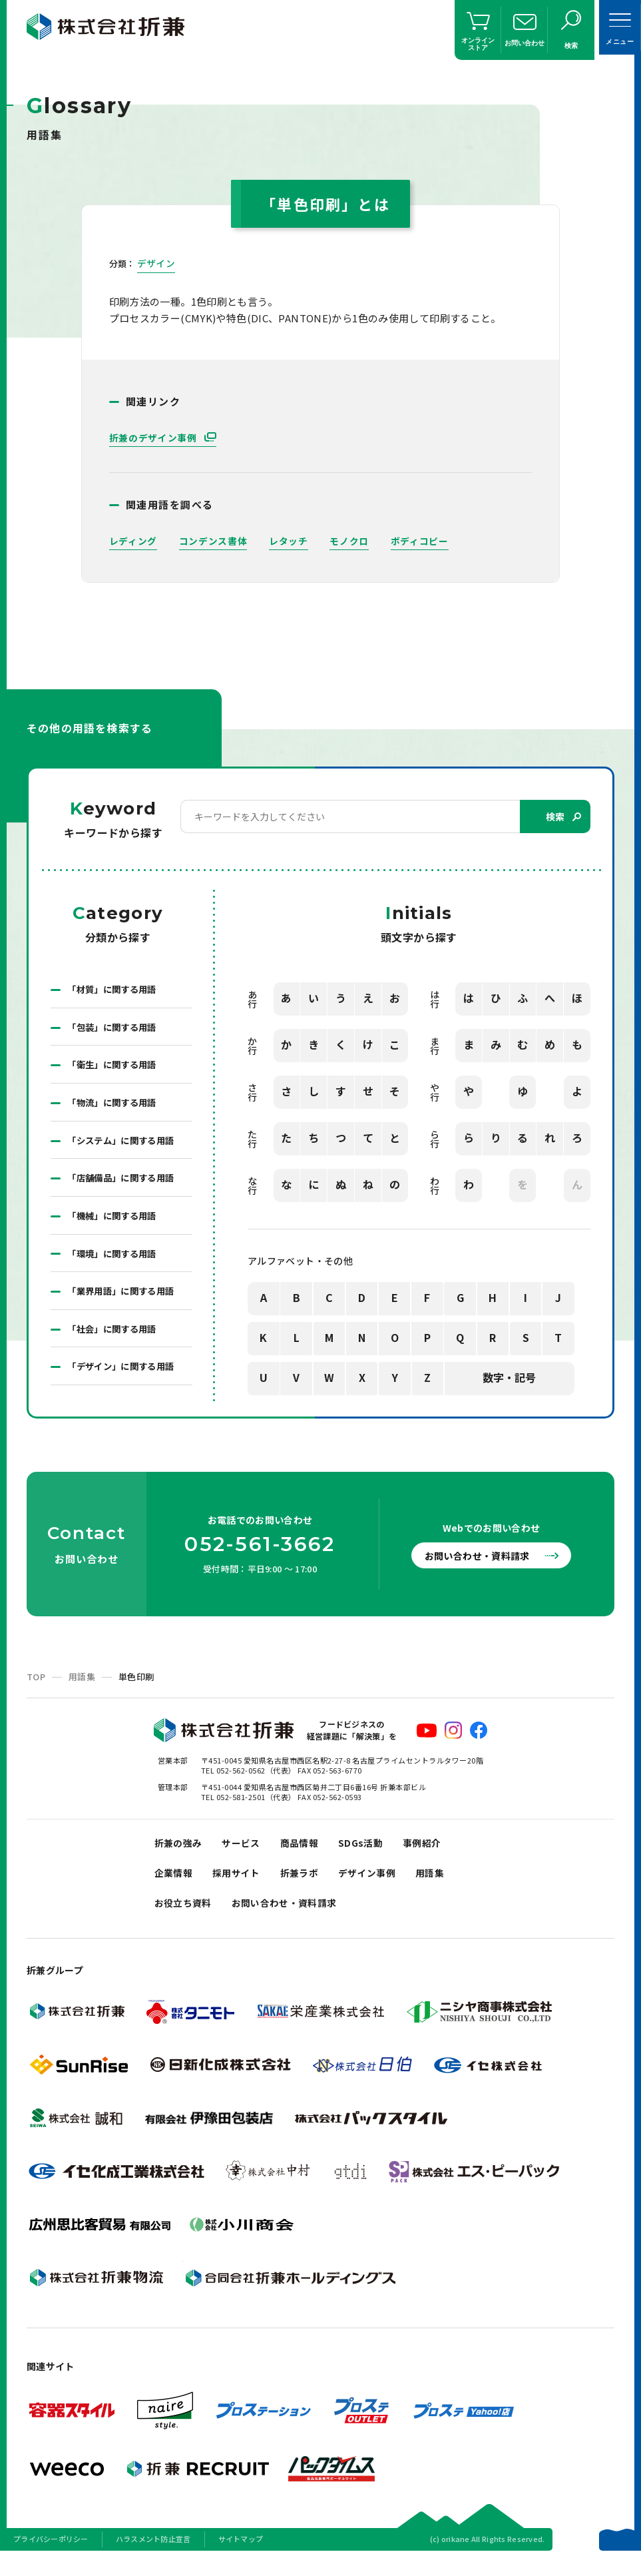 The width and height of the screenshot is (641, 2576). Describe the element at coordinates (370, 1854) in the screenshot. I see `SDGs活動` at that location.